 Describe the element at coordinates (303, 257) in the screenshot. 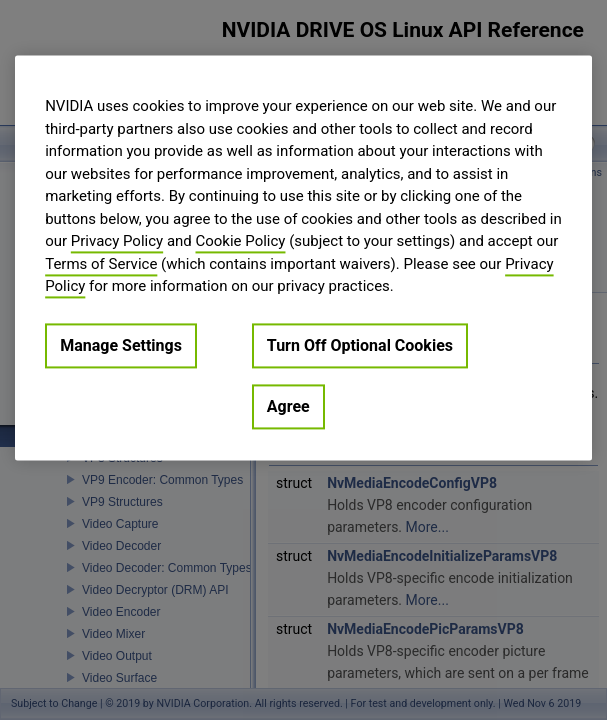

I see `[region]` at that location.